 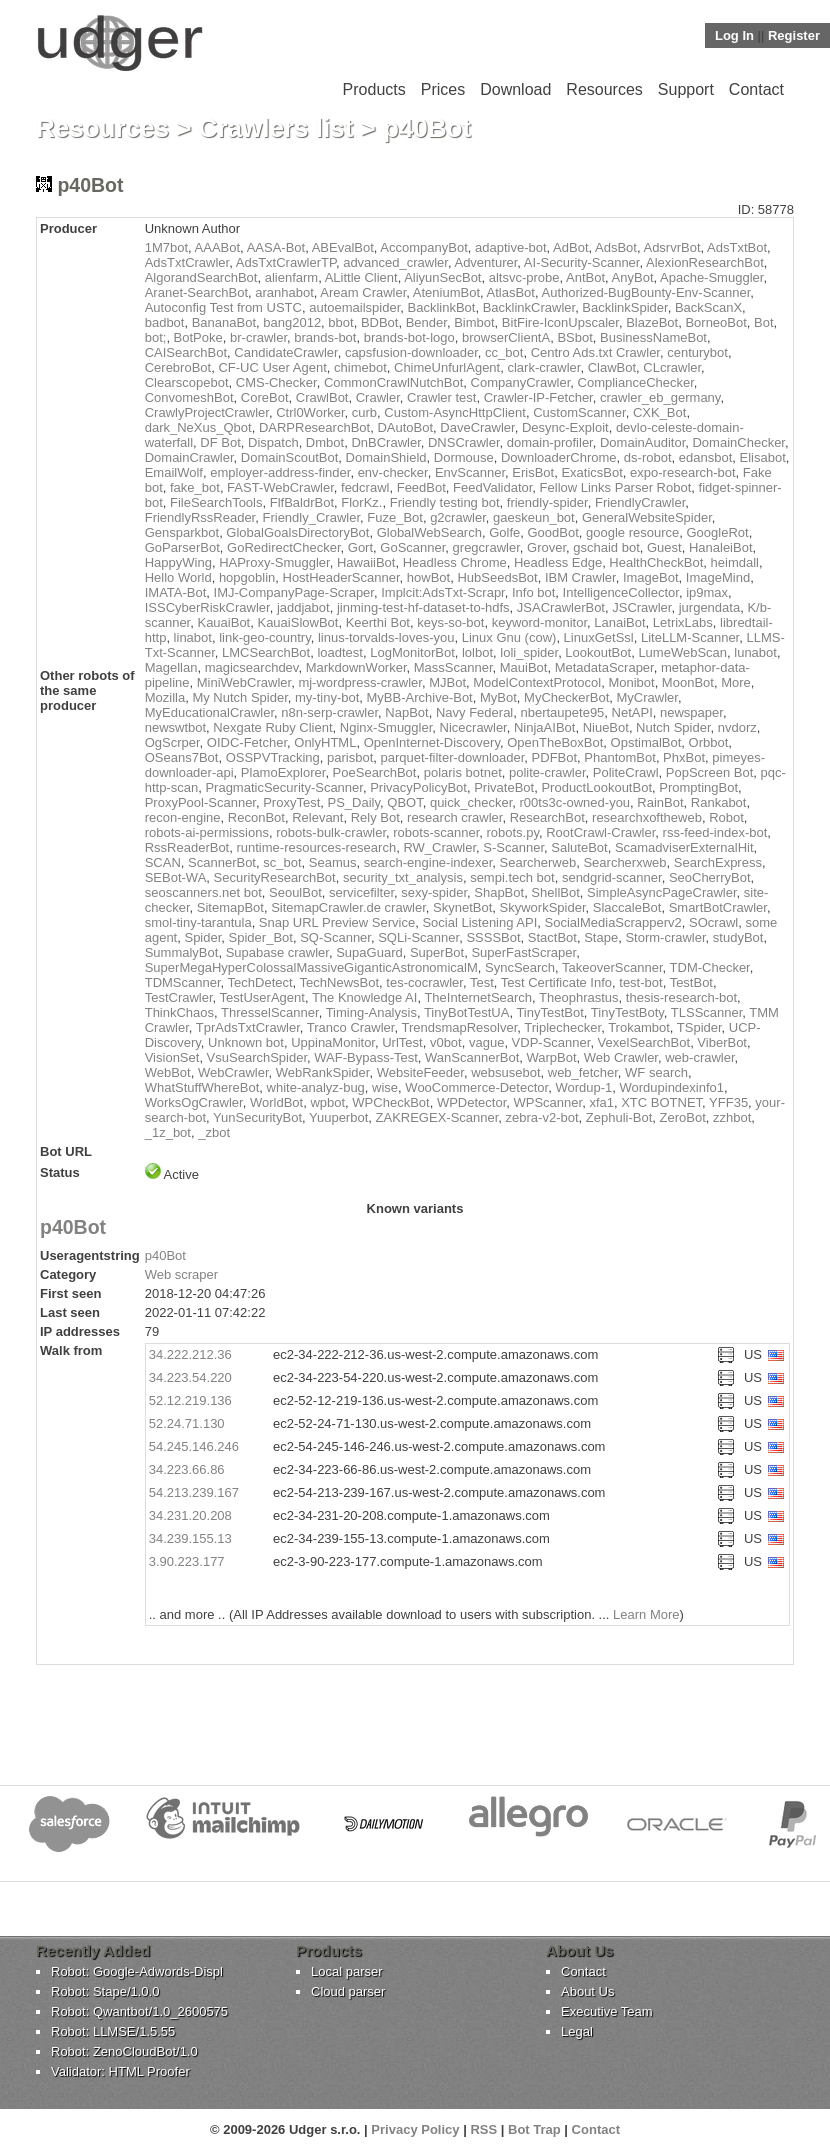 What do you see at coordinates (437, 1117) in the screenshot?
I see `ZAKREGEX-Scanner` at bounding box center [437, 1117].